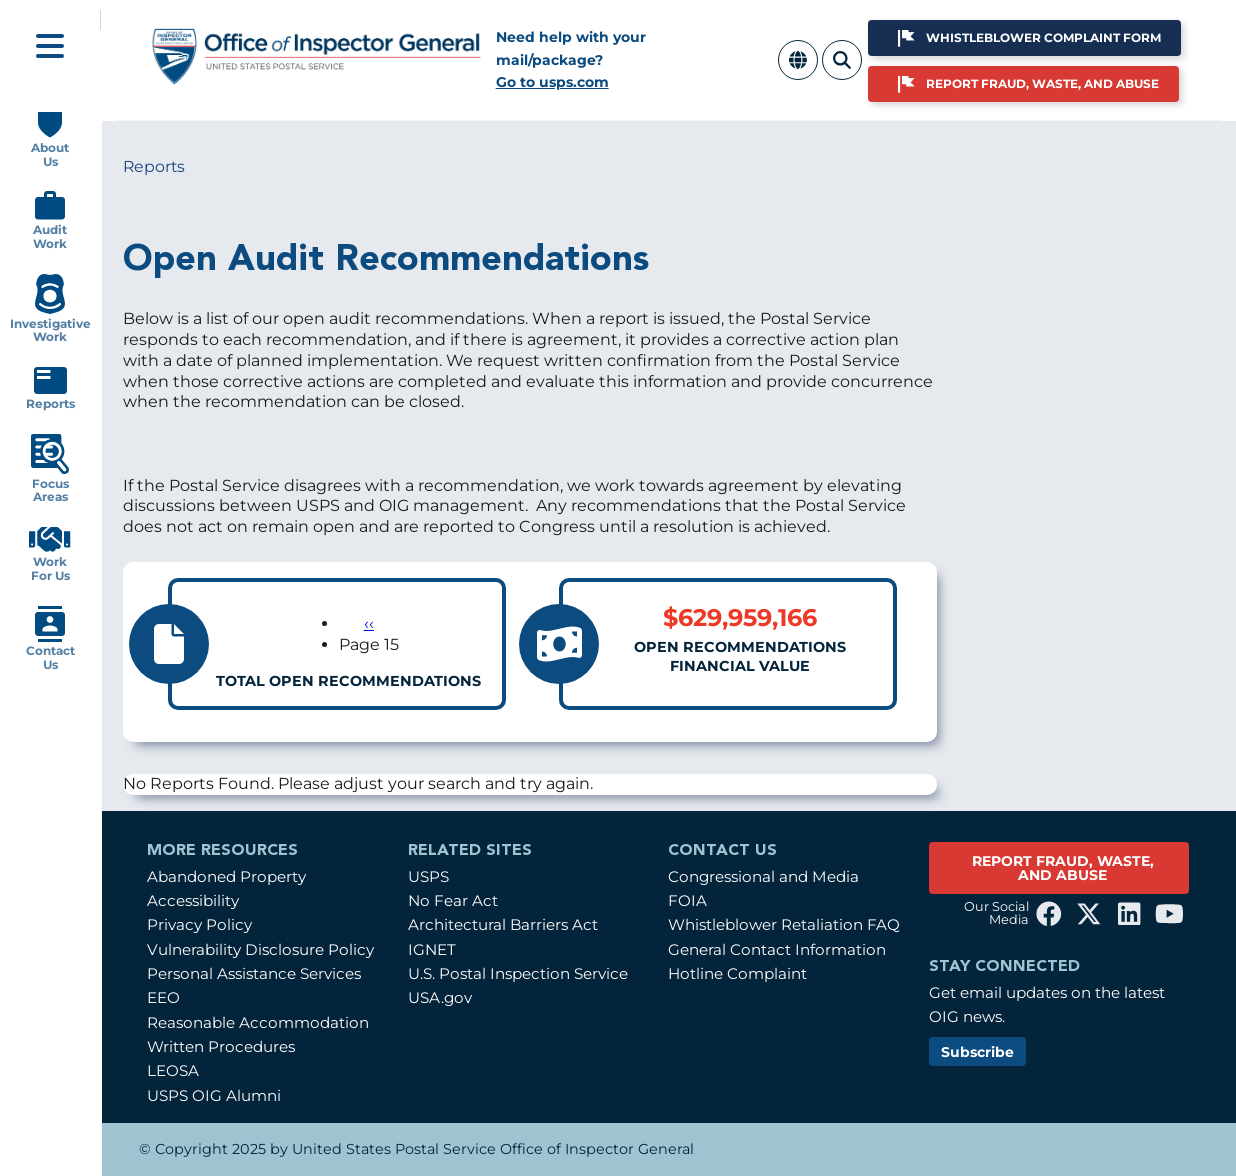 This screenshot has height=1176, width=1236. What do you see at coordinates (163, 997) in the screenshot?
I see `EEO` at bounding box center [163, 997].